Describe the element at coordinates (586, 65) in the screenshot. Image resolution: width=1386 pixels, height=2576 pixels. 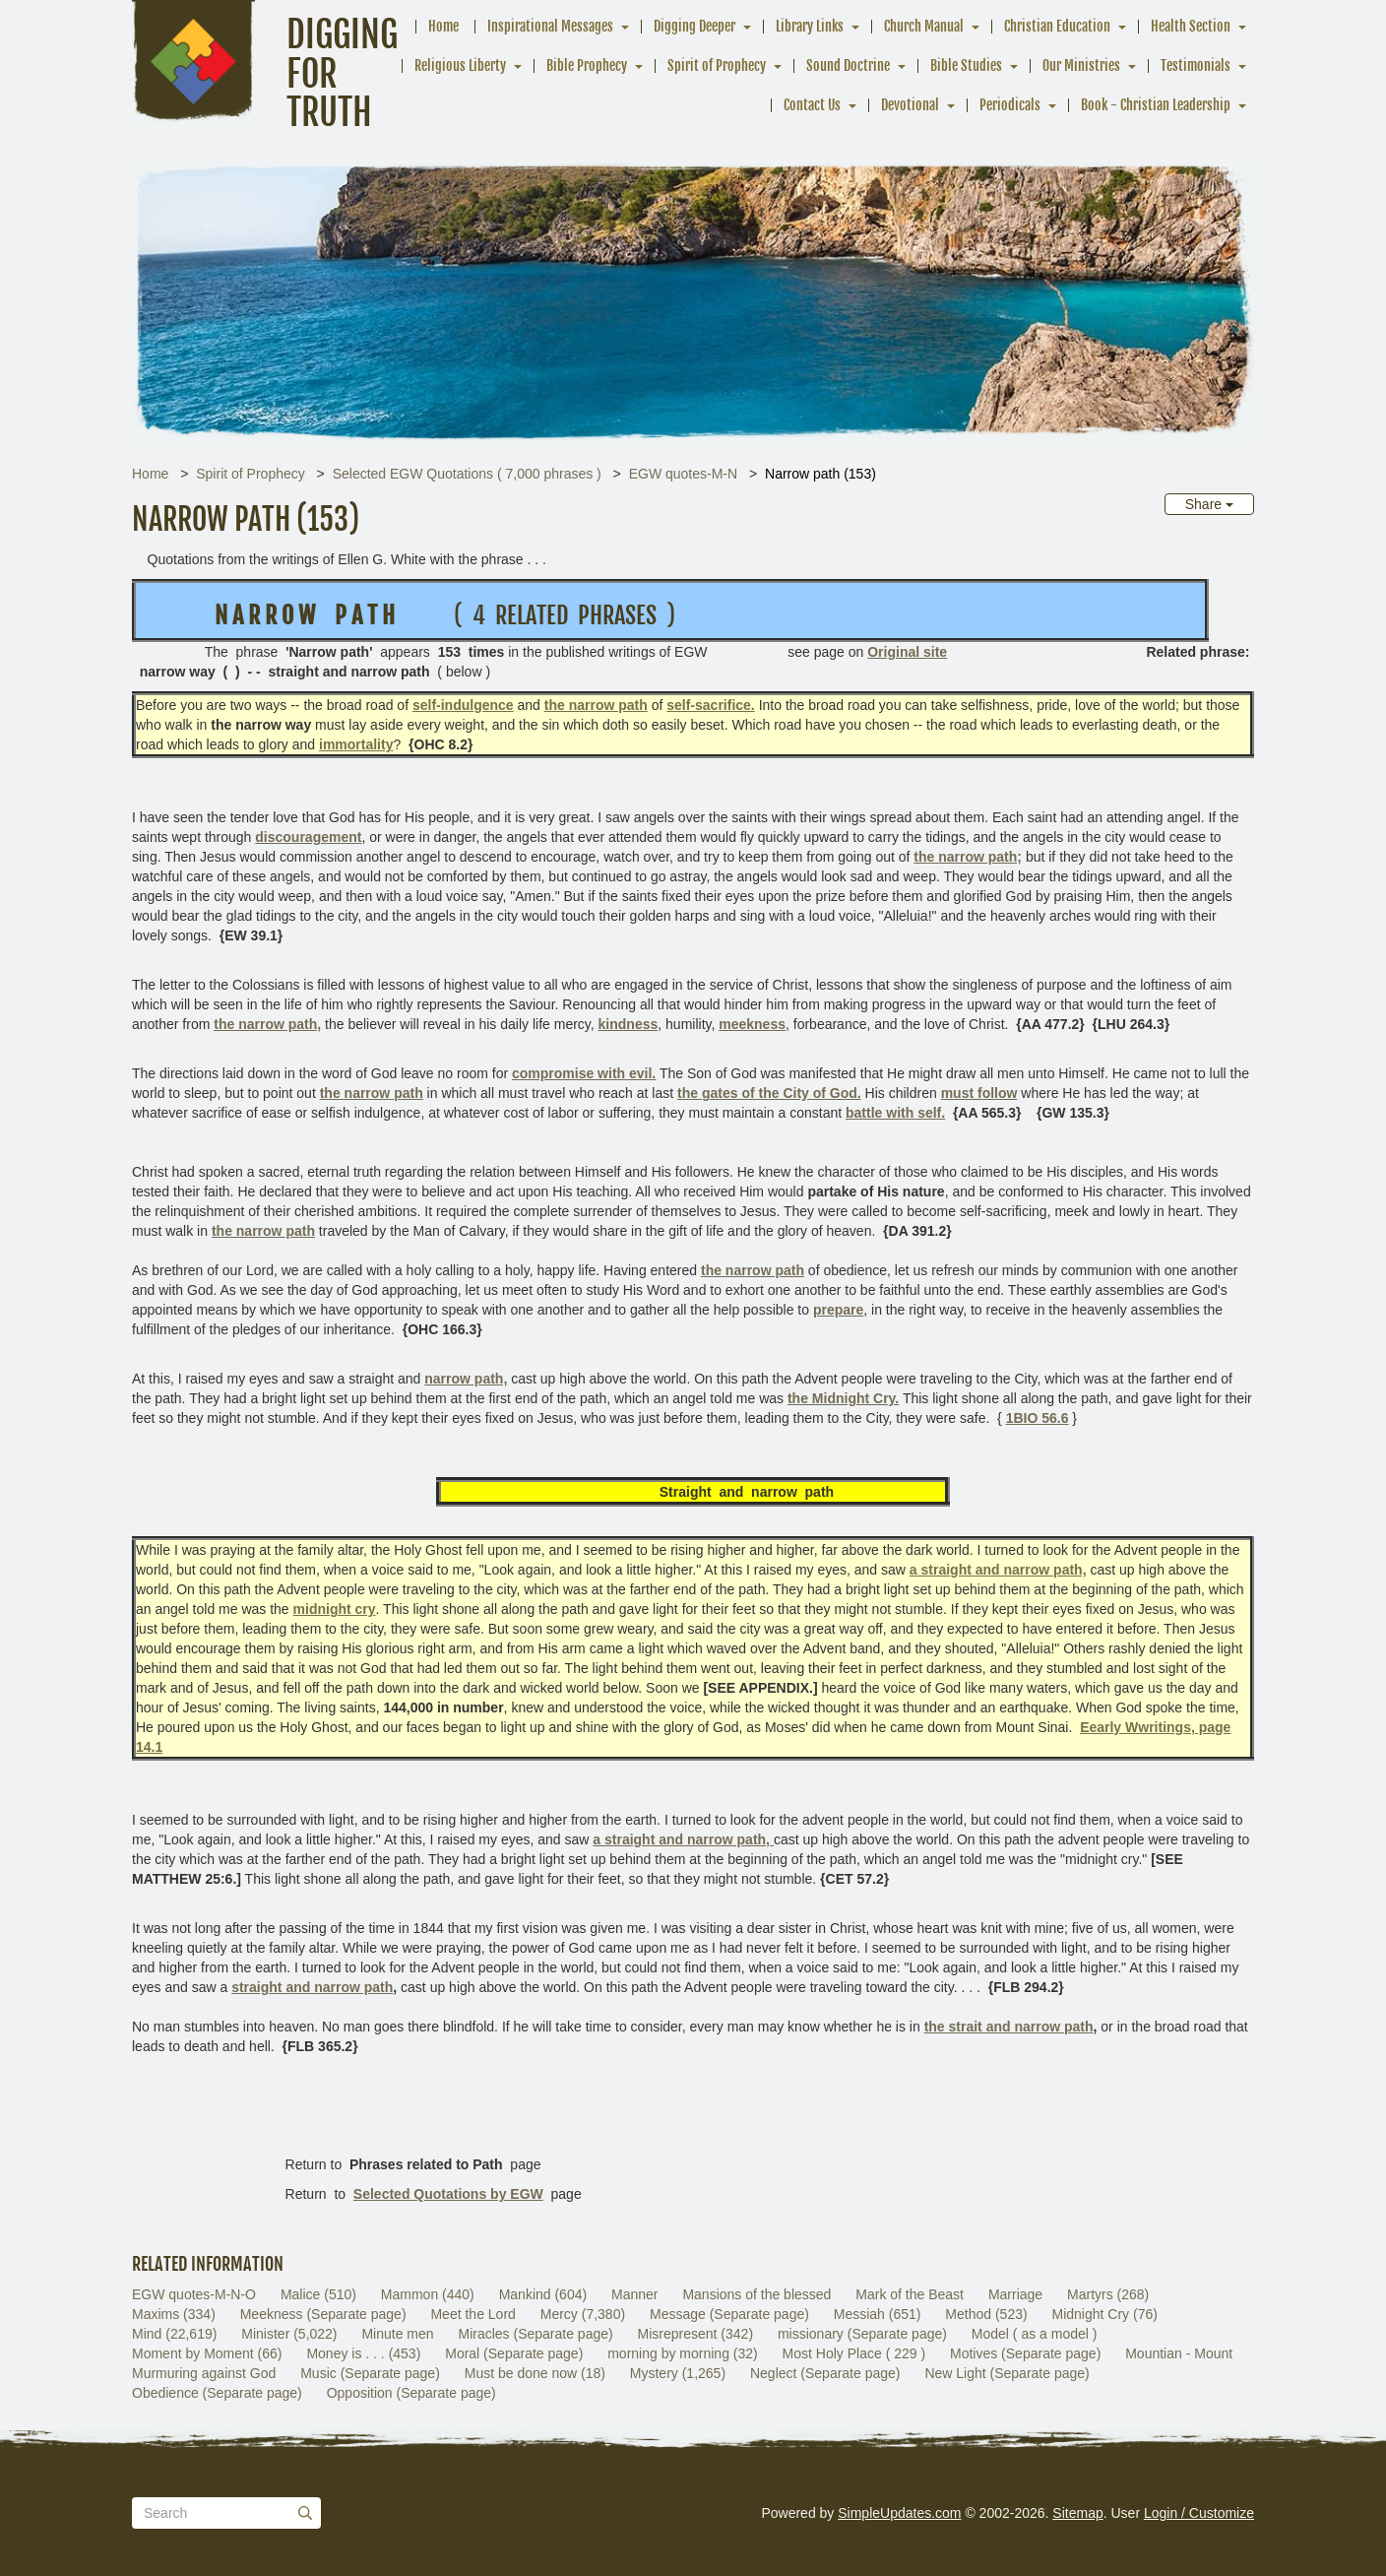
I see `Bible Prophecy` at that location.